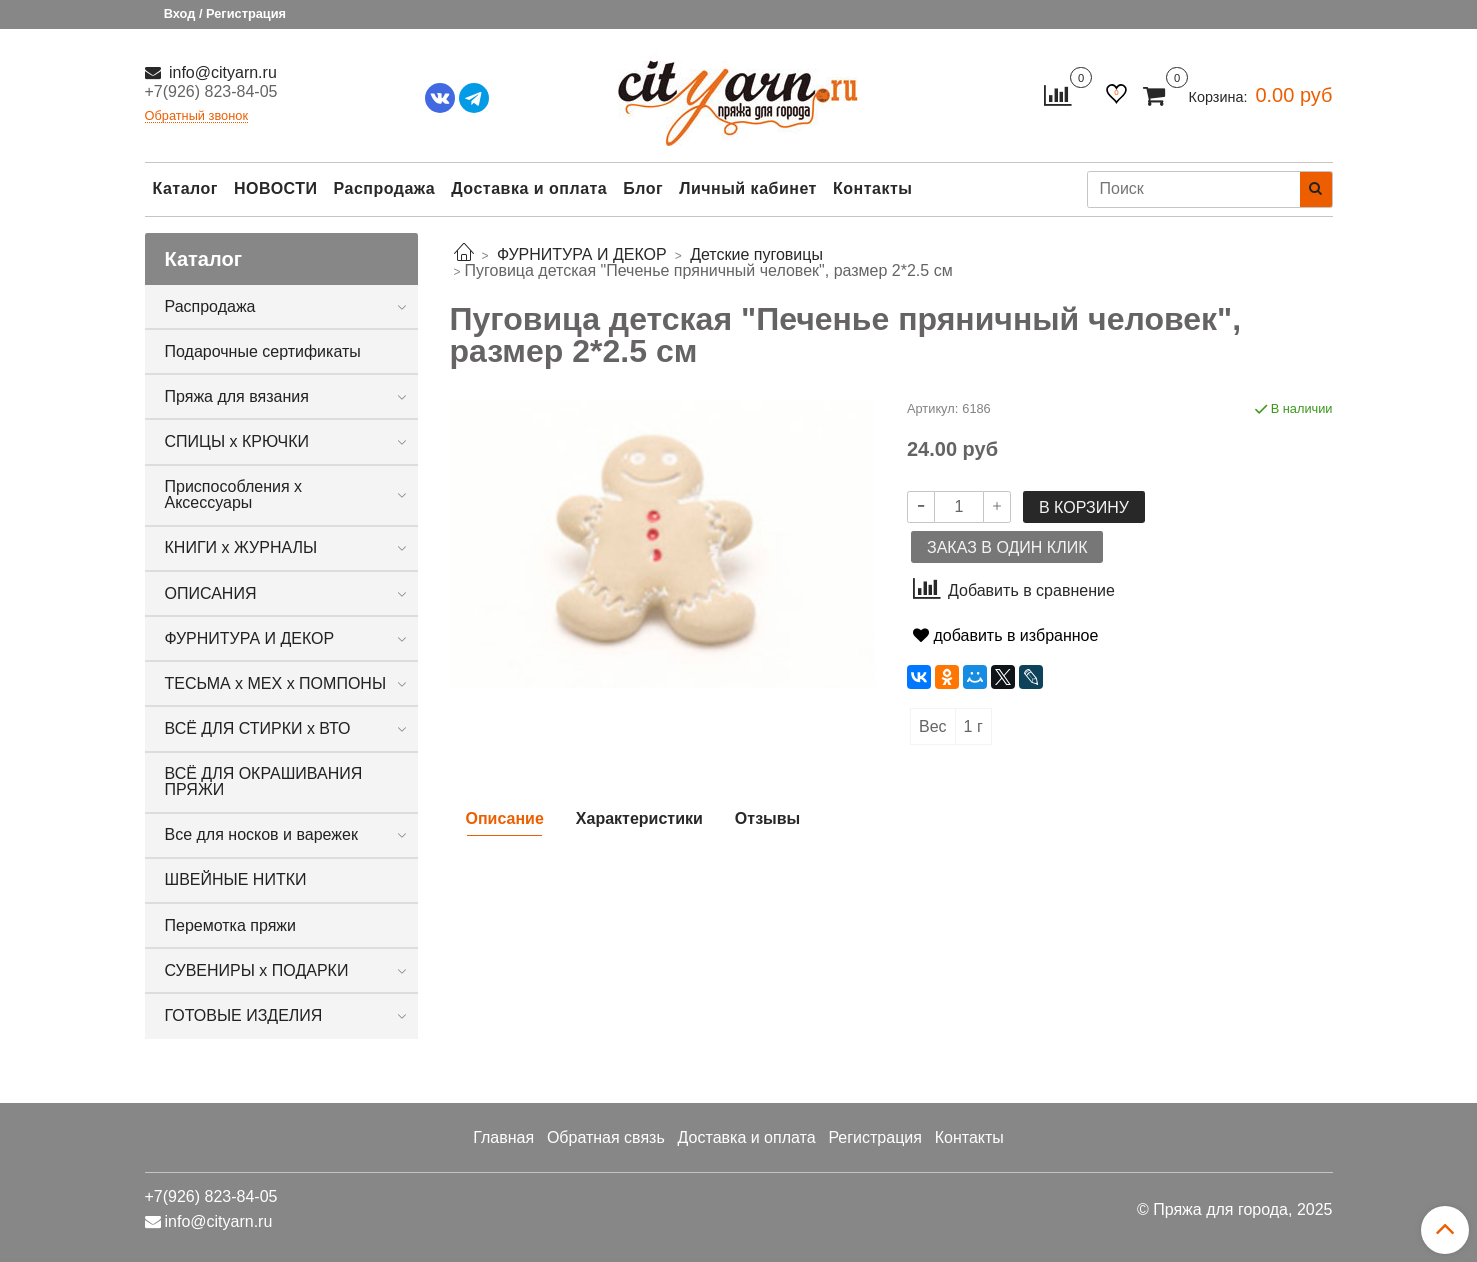 The height and width of the screenshot is (1262, 1477). I want to click on ТЕСЬМА х МЕХ х ПОМПОНЫ, so click(276, 683).